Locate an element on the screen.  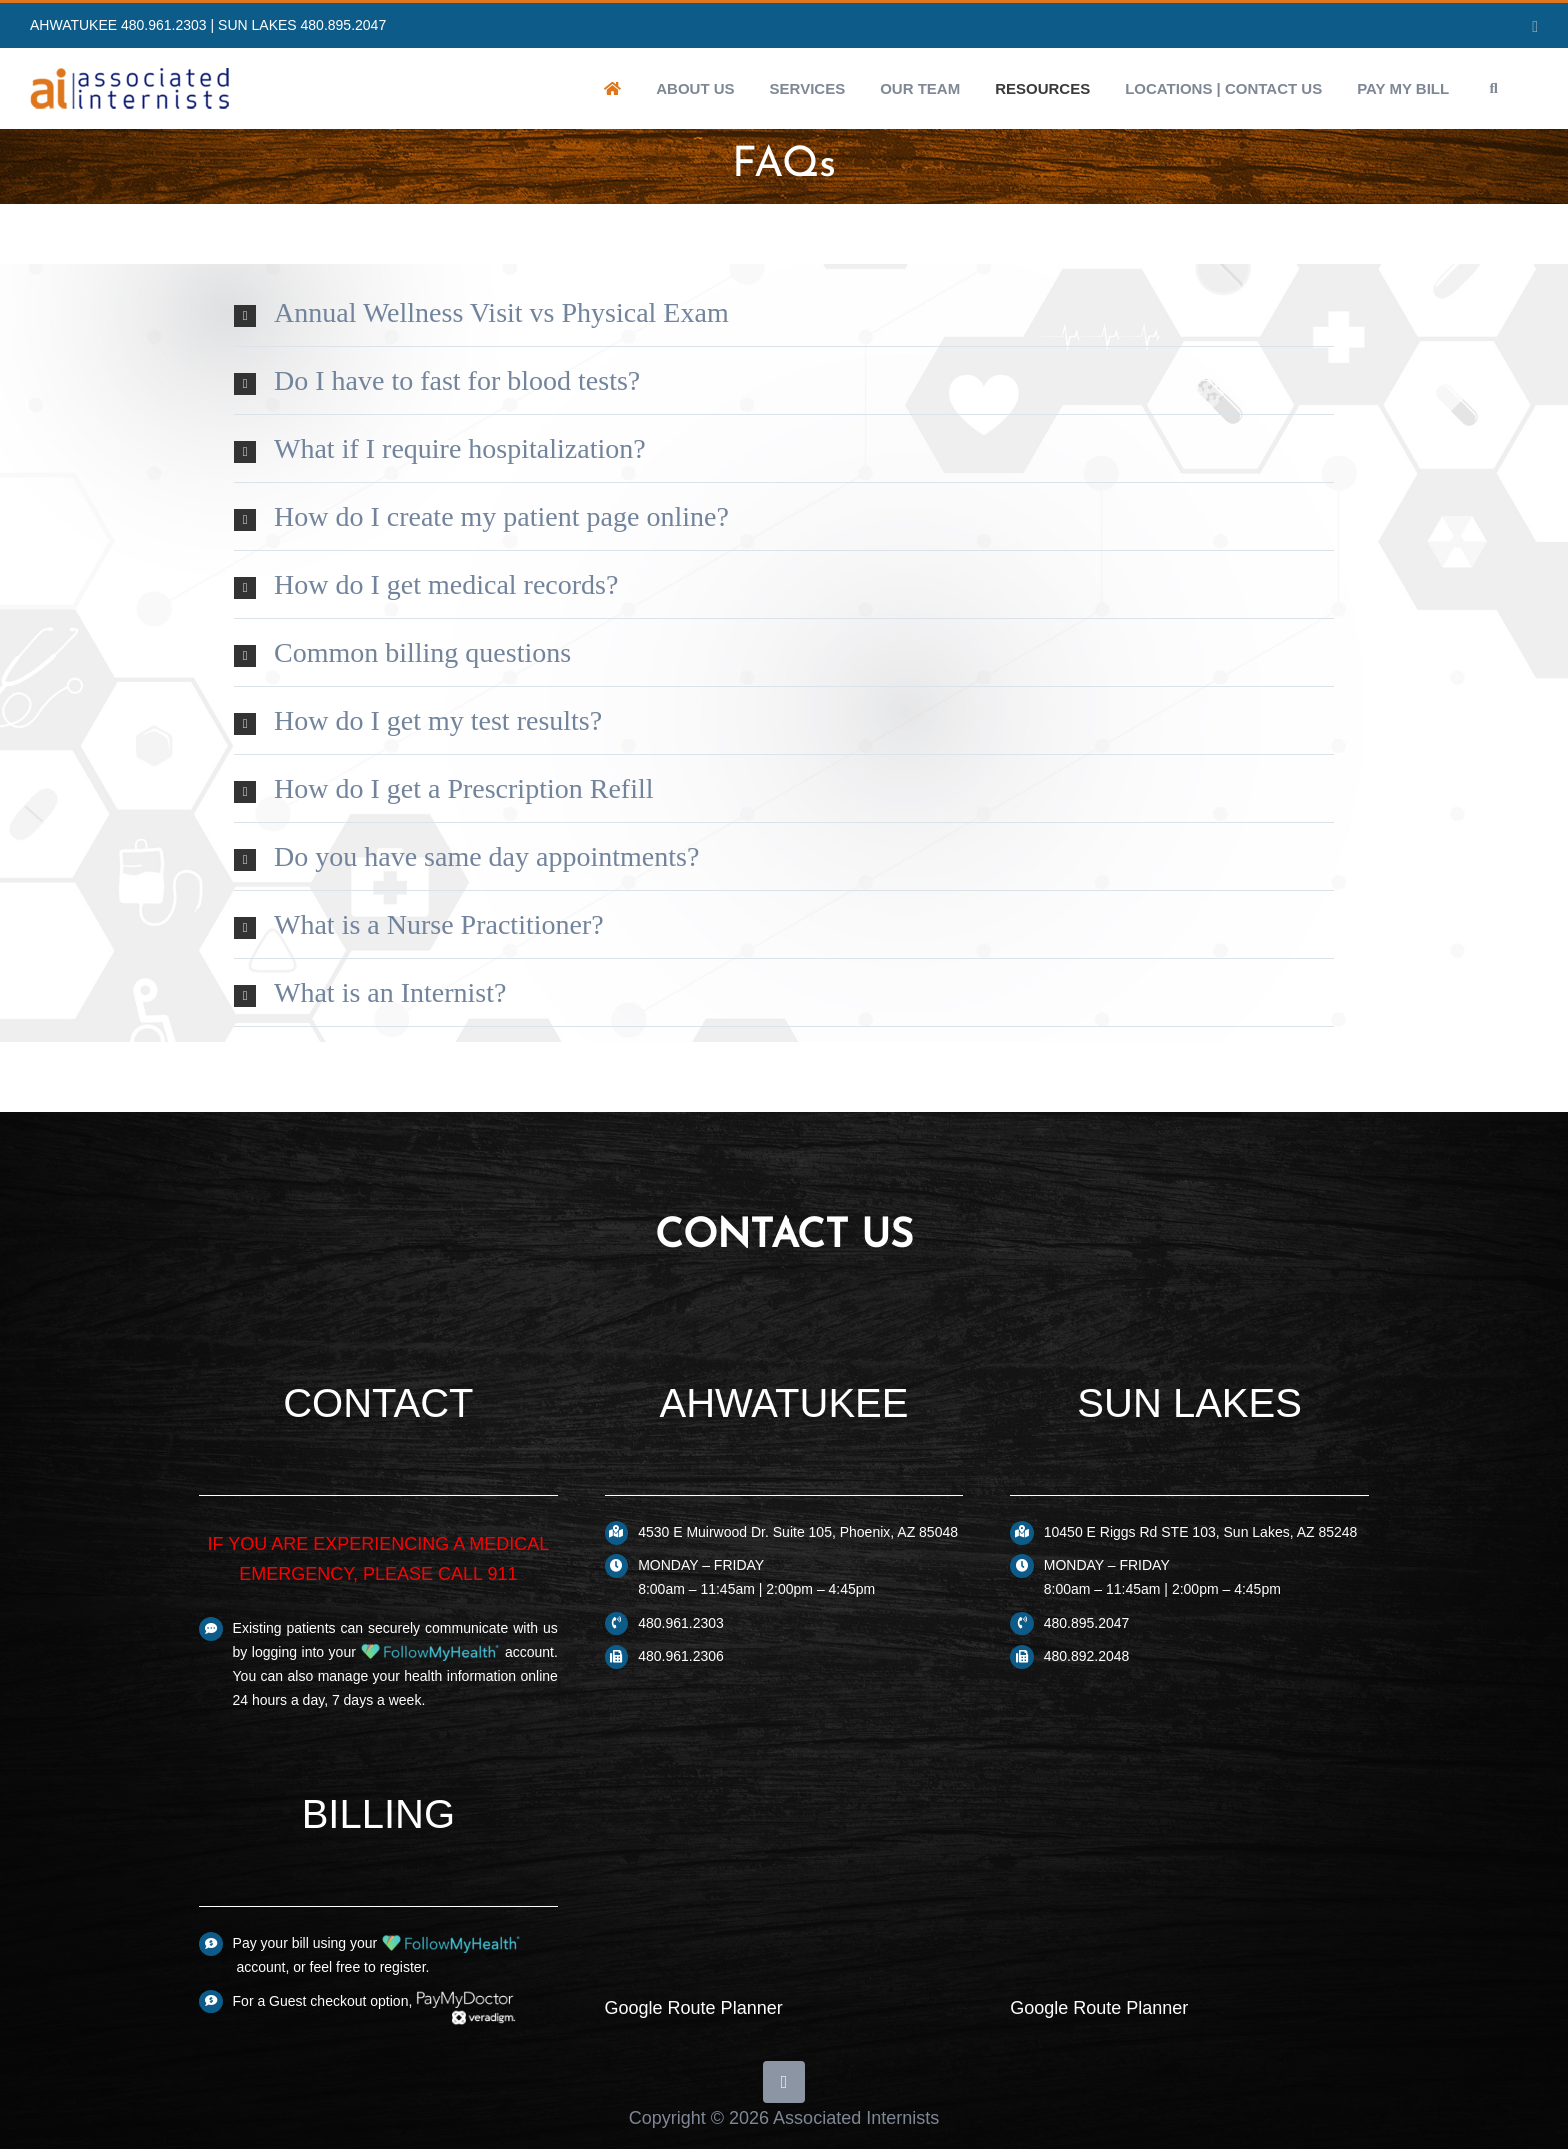
Google Route Planner is located at coordinates (694, 2008).